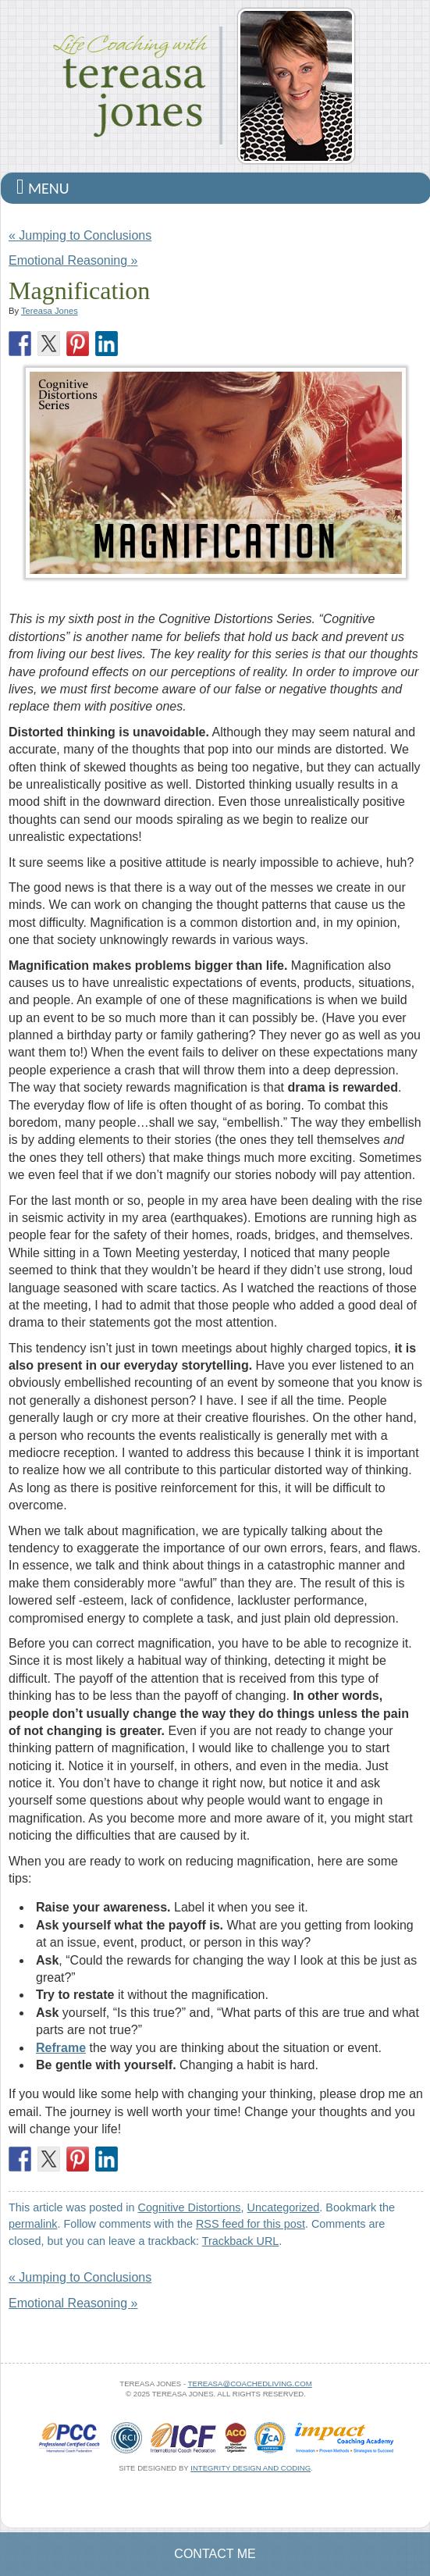  Describe the element at coordinates (283, 2207) in the screenshot. I see `Uncategorized` at that location.